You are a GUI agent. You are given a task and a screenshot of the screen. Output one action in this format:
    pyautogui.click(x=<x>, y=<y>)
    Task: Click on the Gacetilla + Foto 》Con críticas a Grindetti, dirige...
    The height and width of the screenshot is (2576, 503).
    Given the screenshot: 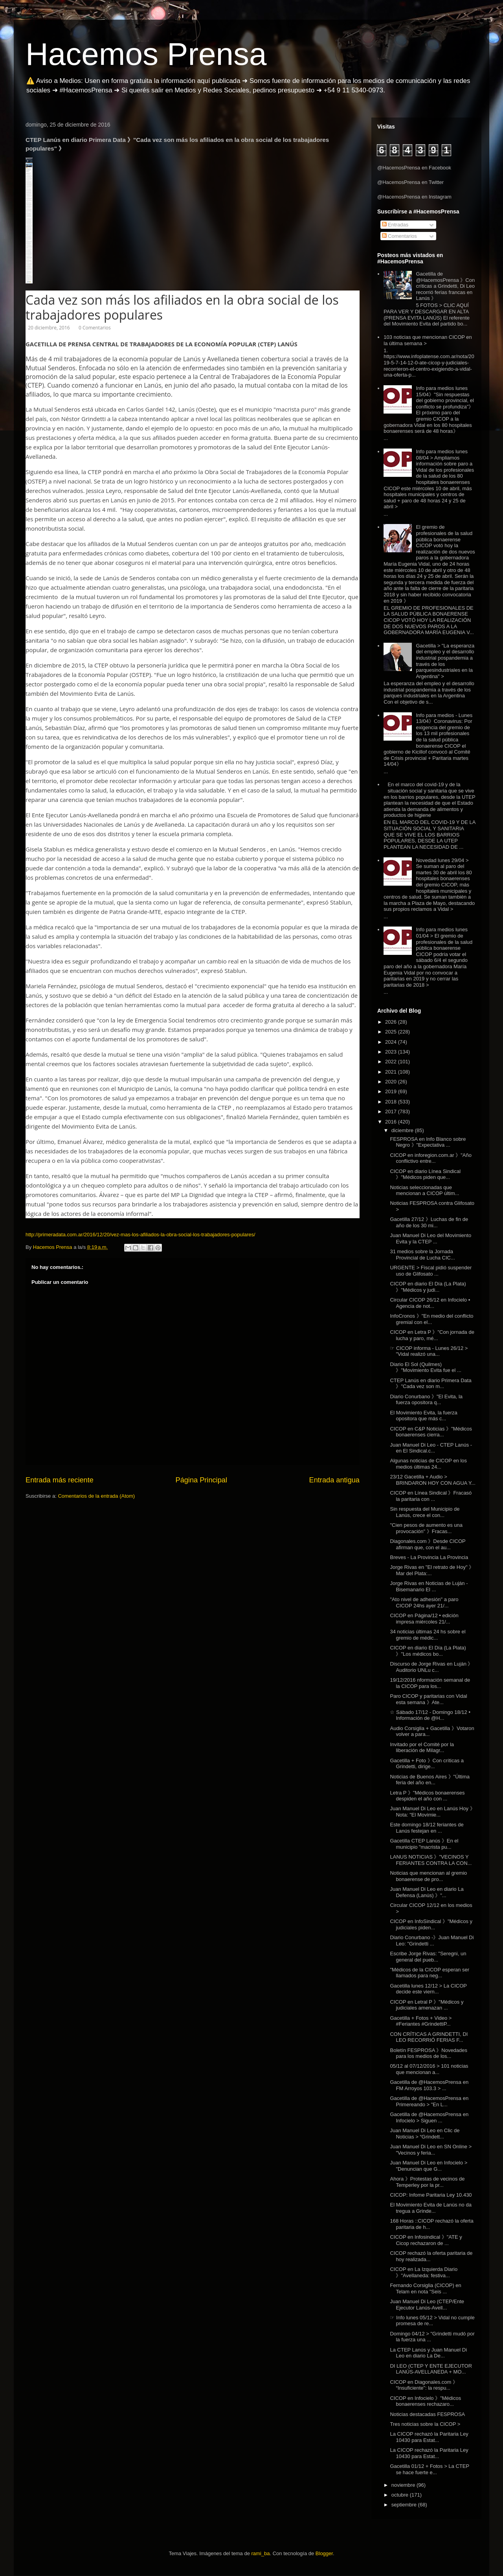 What is the action you would take?
    pyautogui.click(x=427, y=1764)
    